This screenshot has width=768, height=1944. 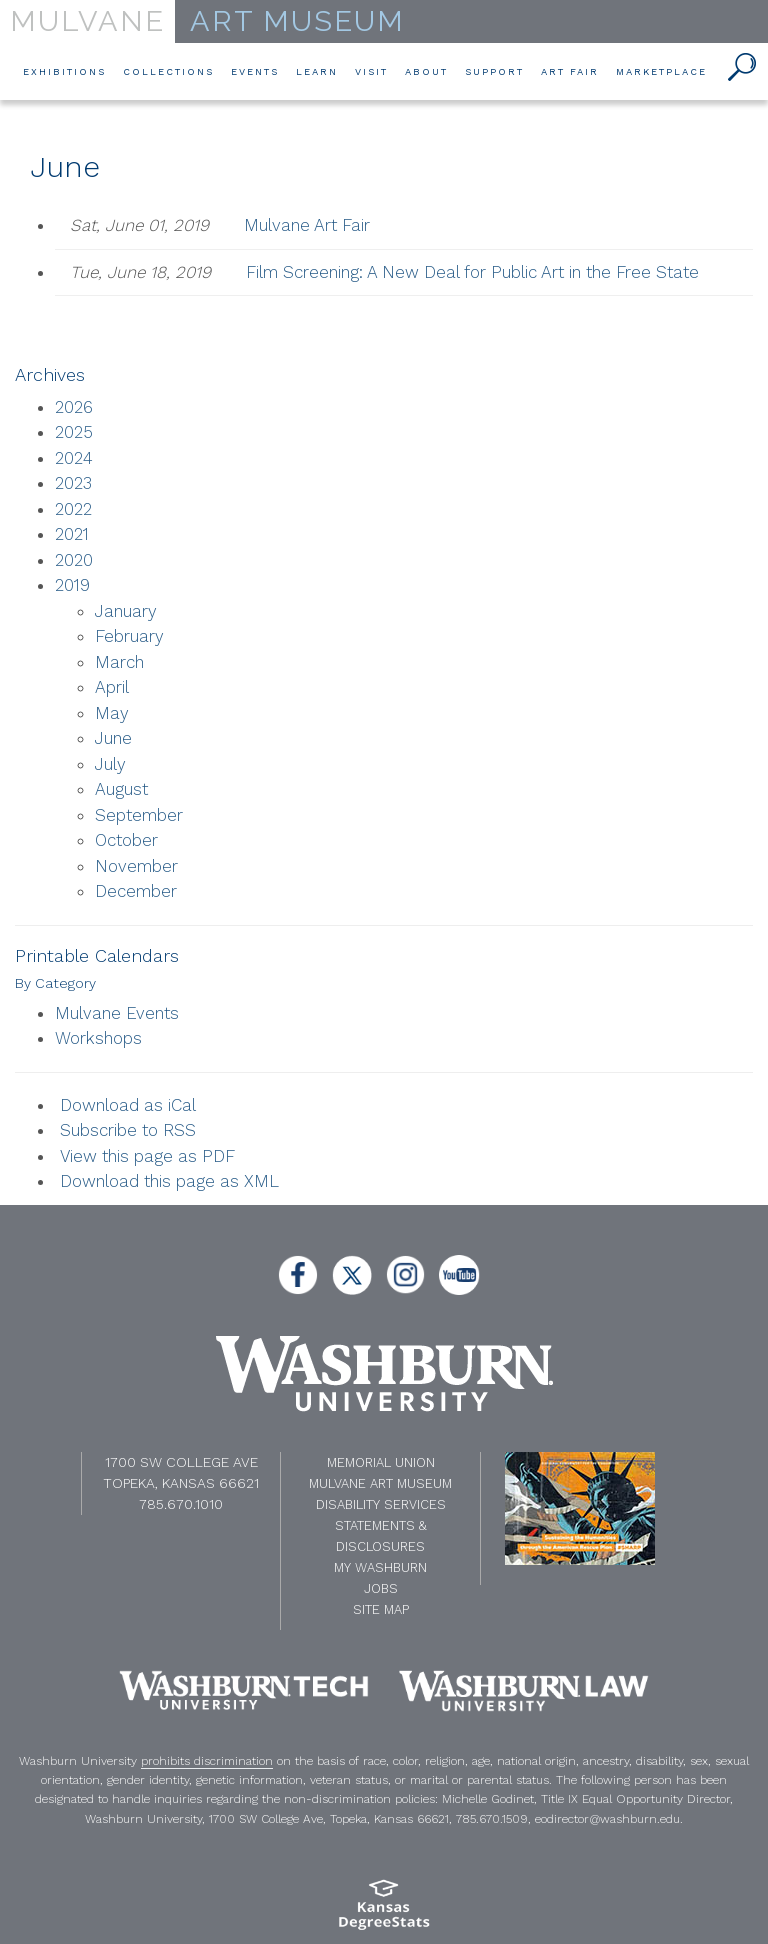 What do you see at coordinates (64, 70) in the screenshot?
I see `Exhibitions [button]` at bounding box center [64, 70].